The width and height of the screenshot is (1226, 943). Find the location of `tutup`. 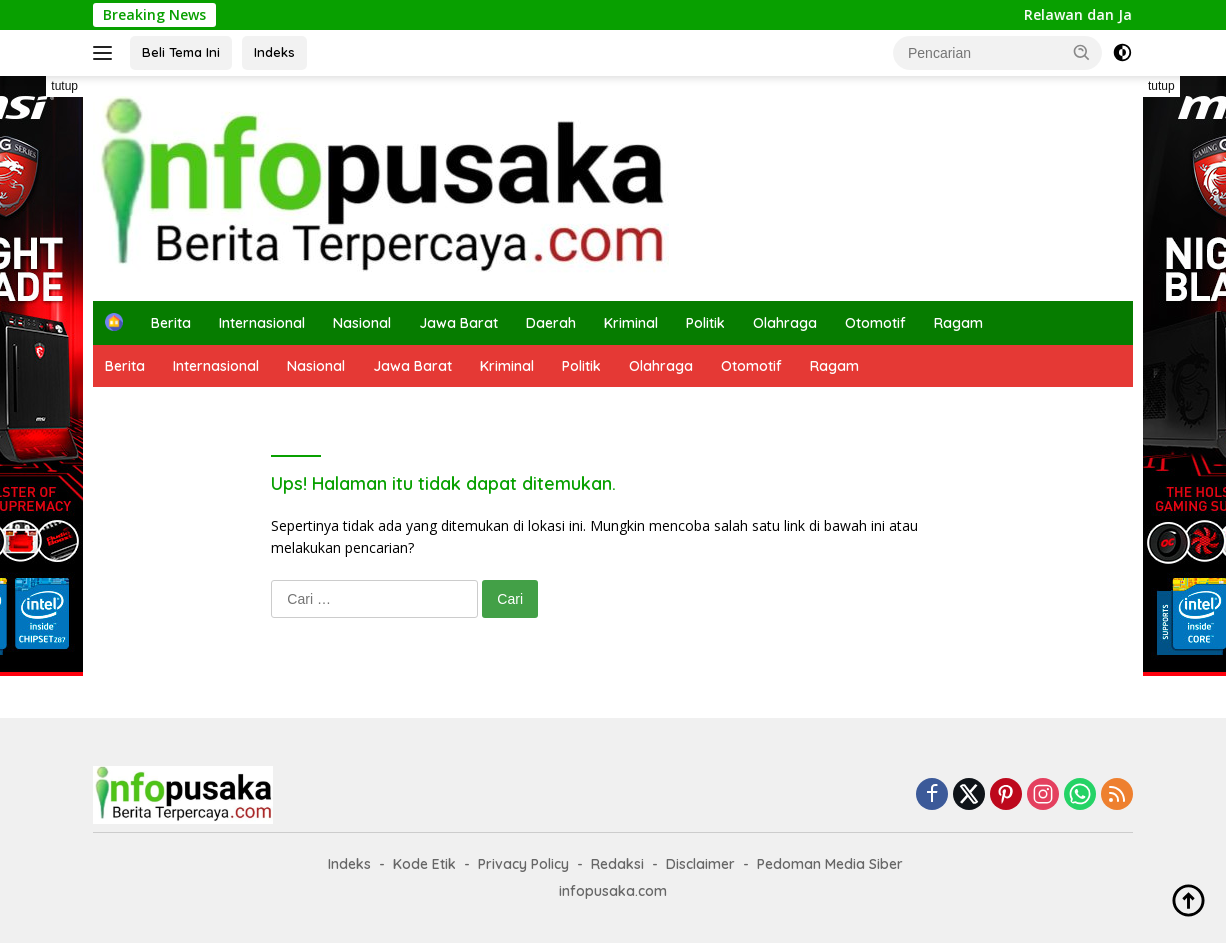

tutup is located at coordinates (64, 86).